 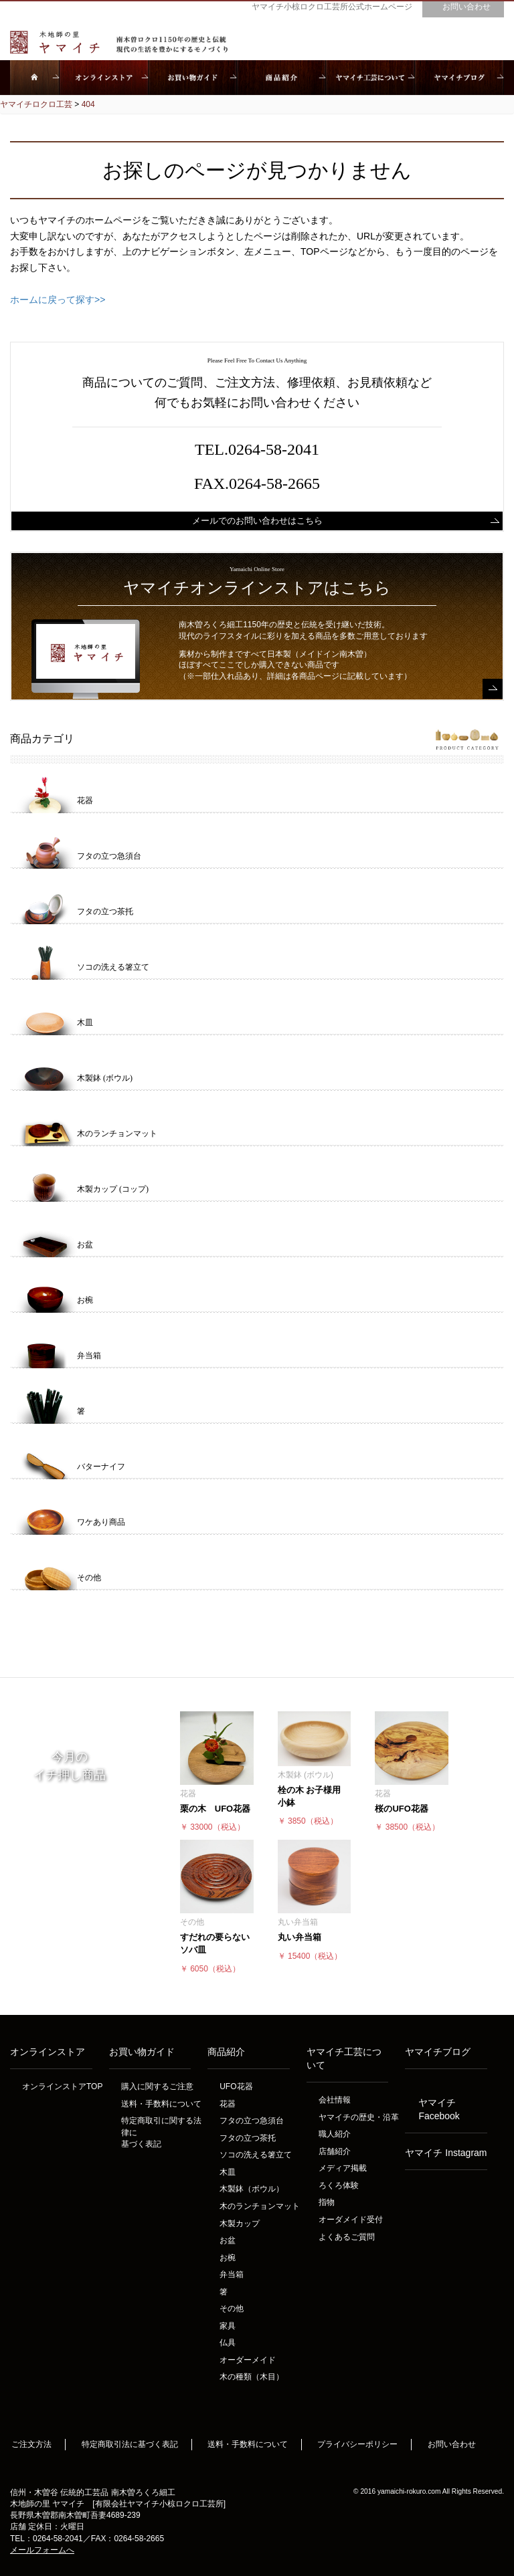 What do you see at coordinates (252, 2376) in the screenshot?
I see `木の種類（木目）` at bounding box center [252, 2376].